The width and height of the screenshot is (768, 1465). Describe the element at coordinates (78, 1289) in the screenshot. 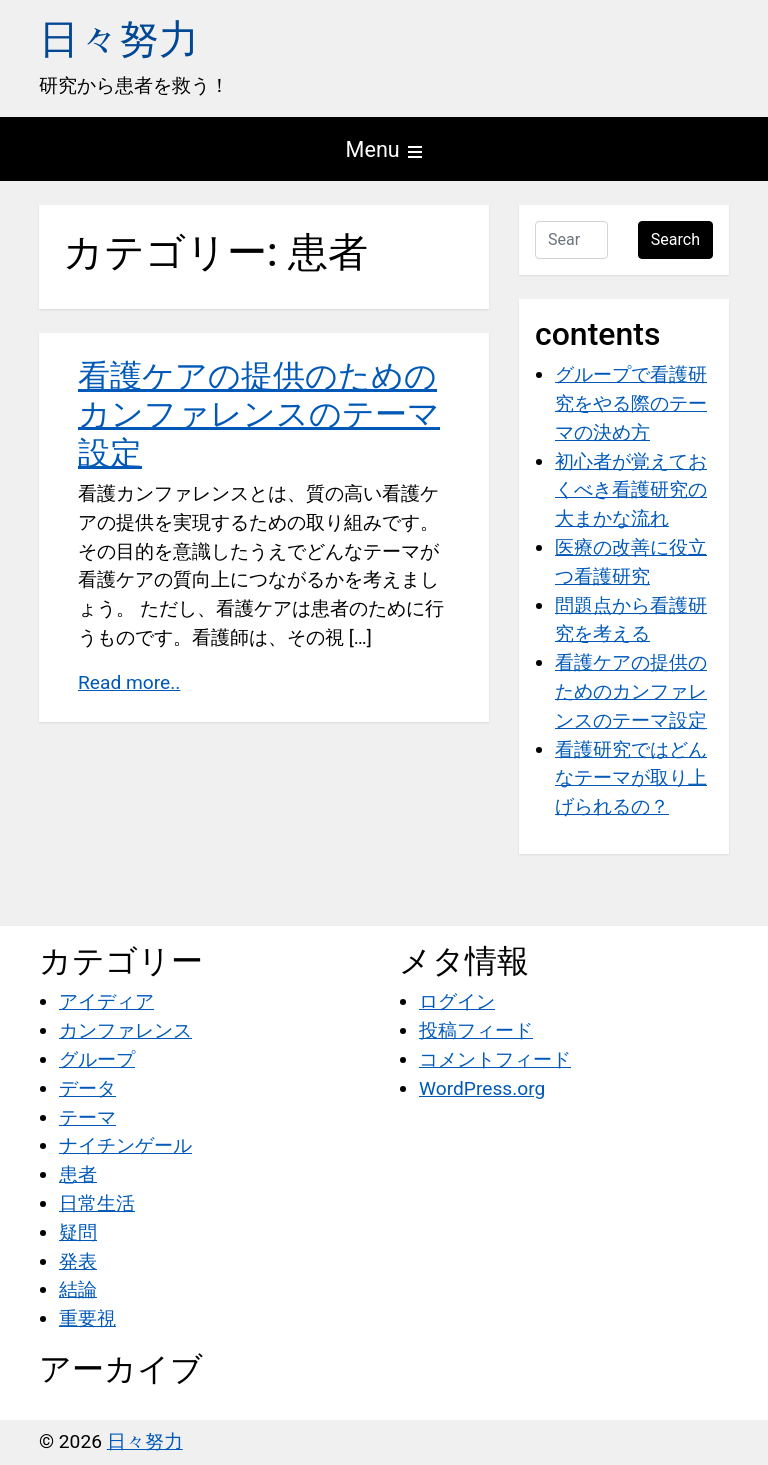

I see `結論` at that location.